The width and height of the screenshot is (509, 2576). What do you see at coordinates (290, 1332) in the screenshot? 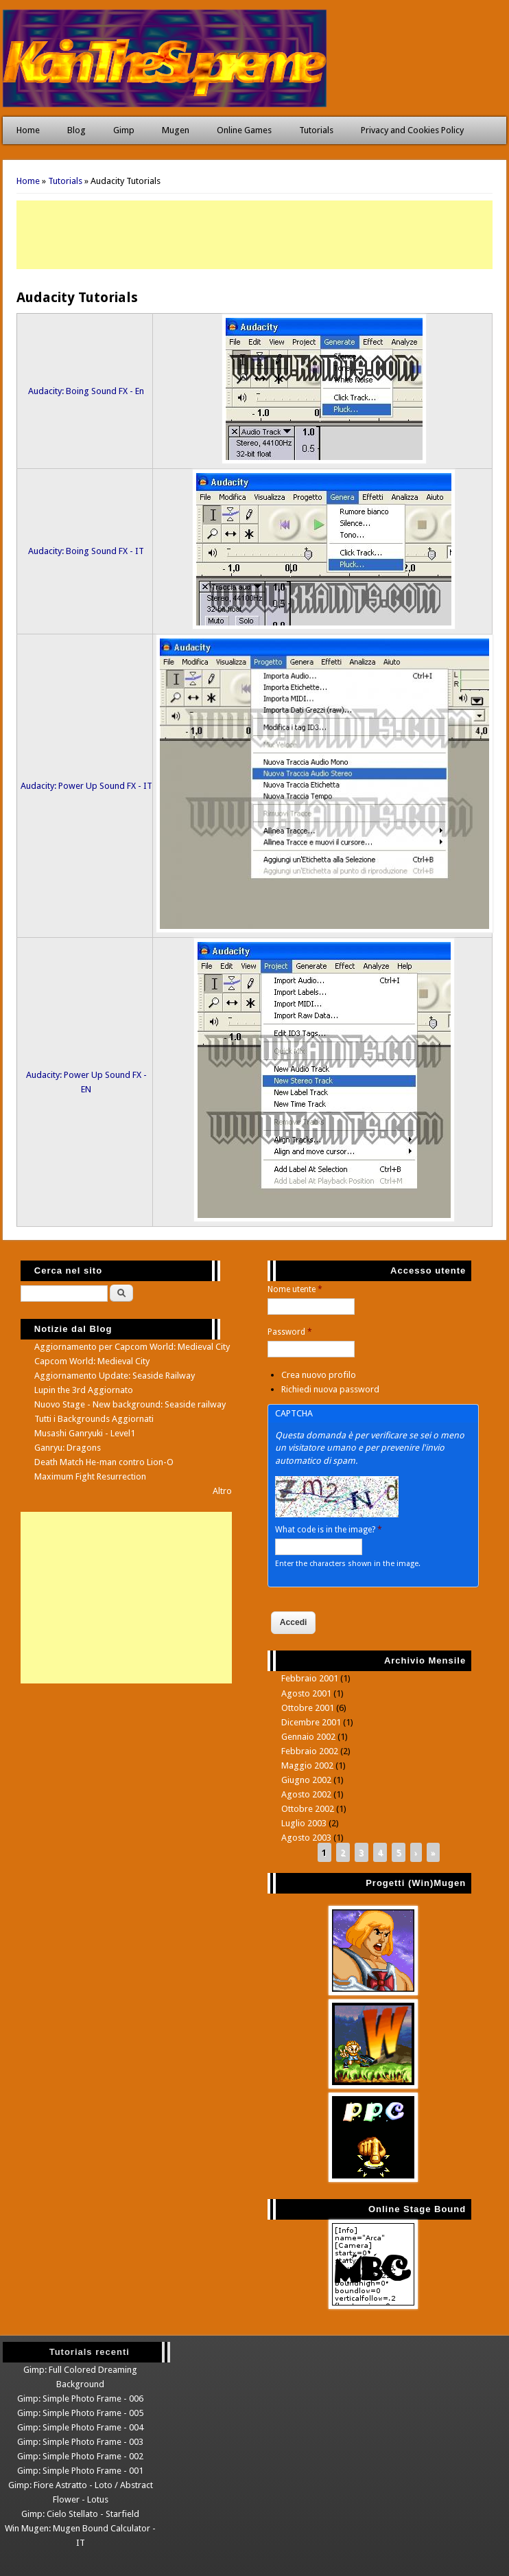
I see `Password` at bounding box center [290, 1332].